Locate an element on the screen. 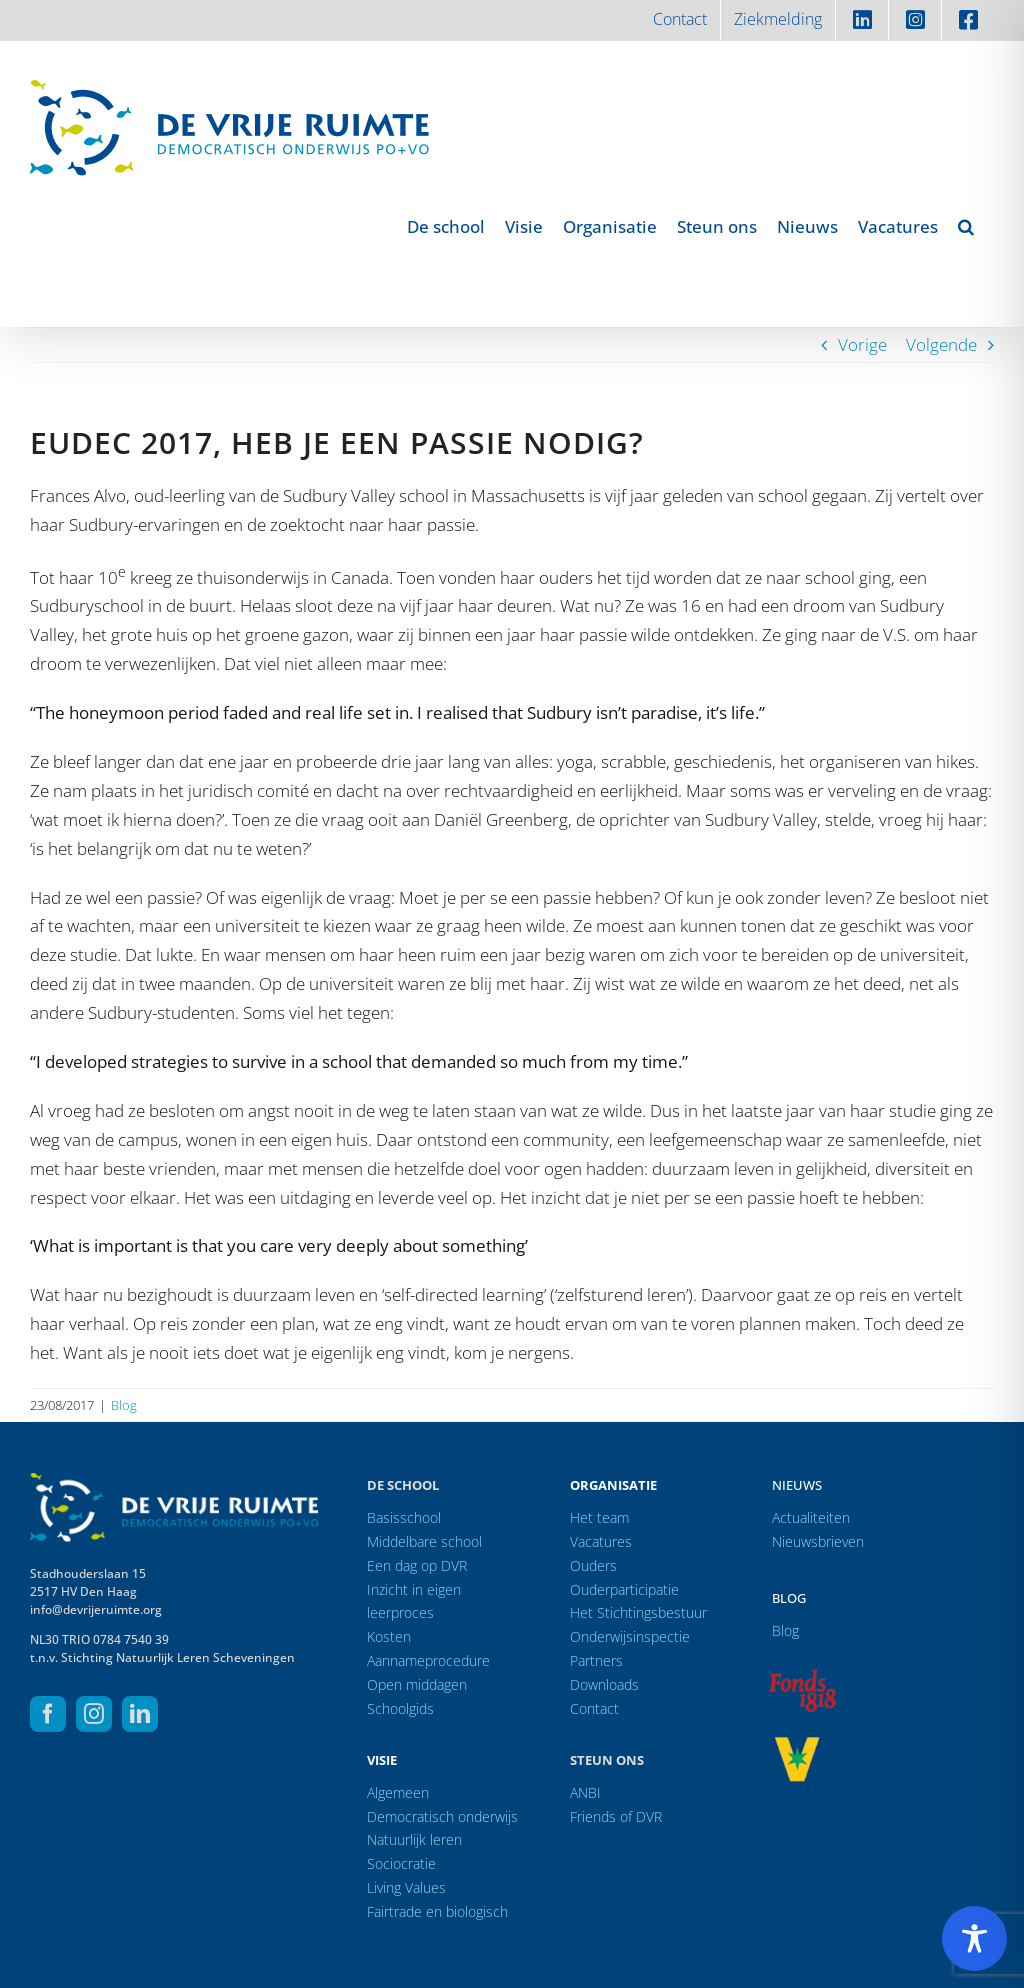 This screenshot has width=1024, height=1988. Fairtrade en biologisch is located at coordinates (437, 1911).